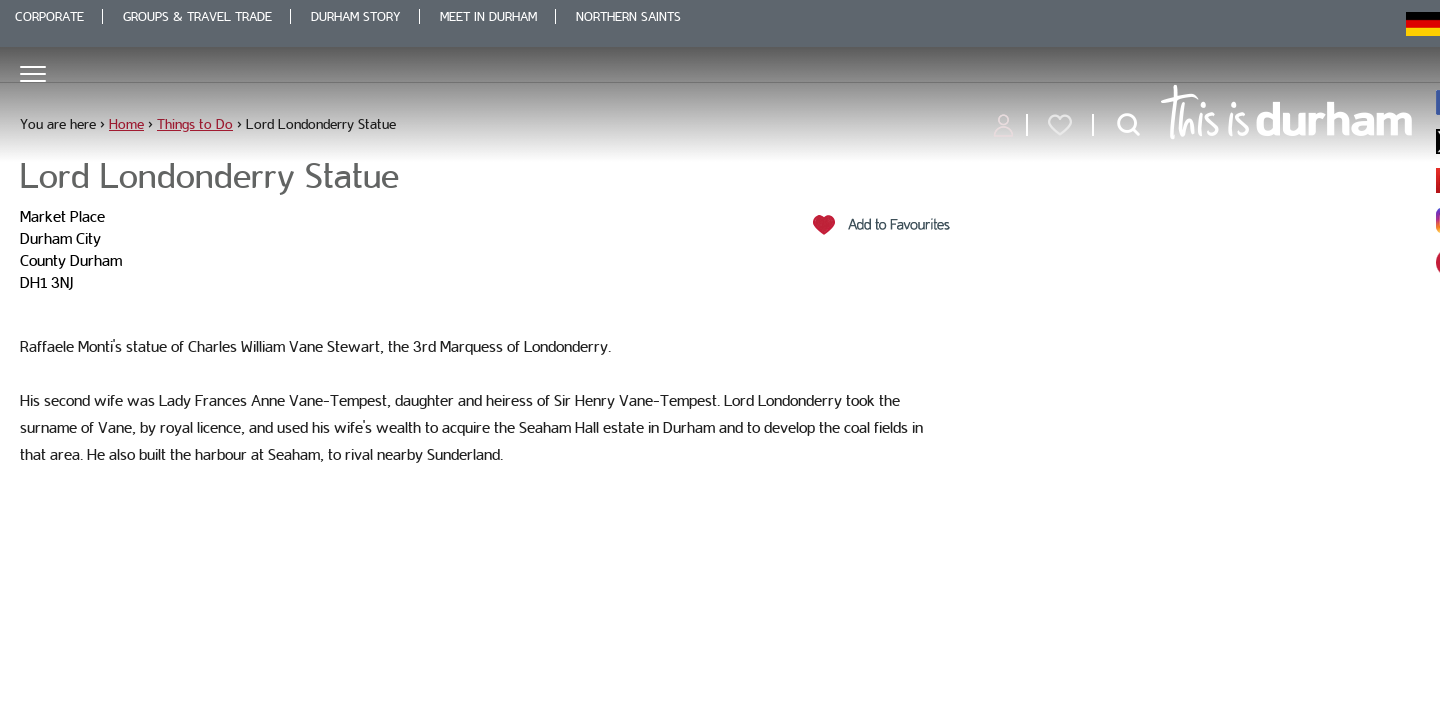 The image size is (1440, 720). I want to click on Northern Saints, so click(628, 16).